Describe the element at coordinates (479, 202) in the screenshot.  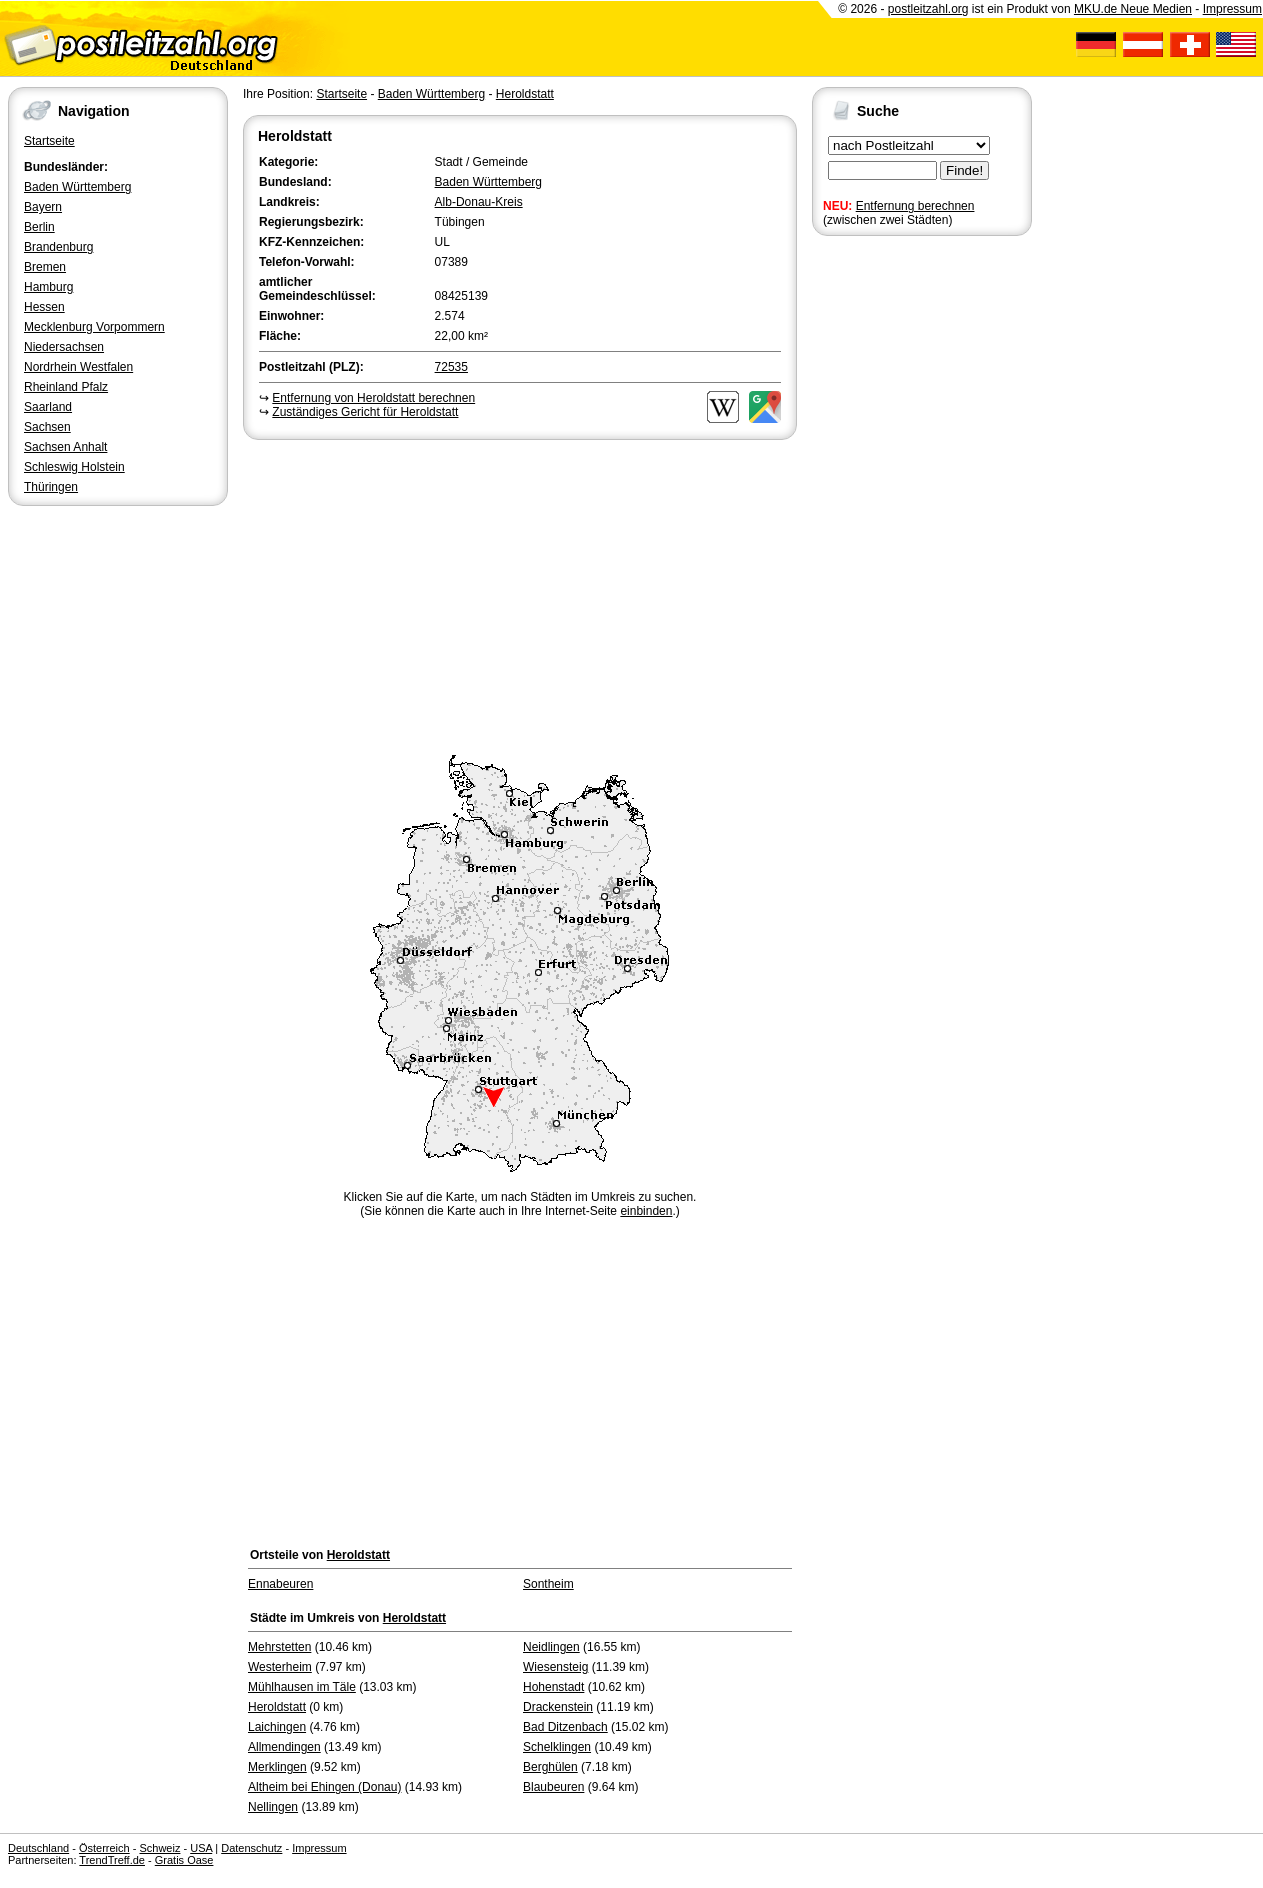
I see `Alb-Donau-Kreis` at that location.